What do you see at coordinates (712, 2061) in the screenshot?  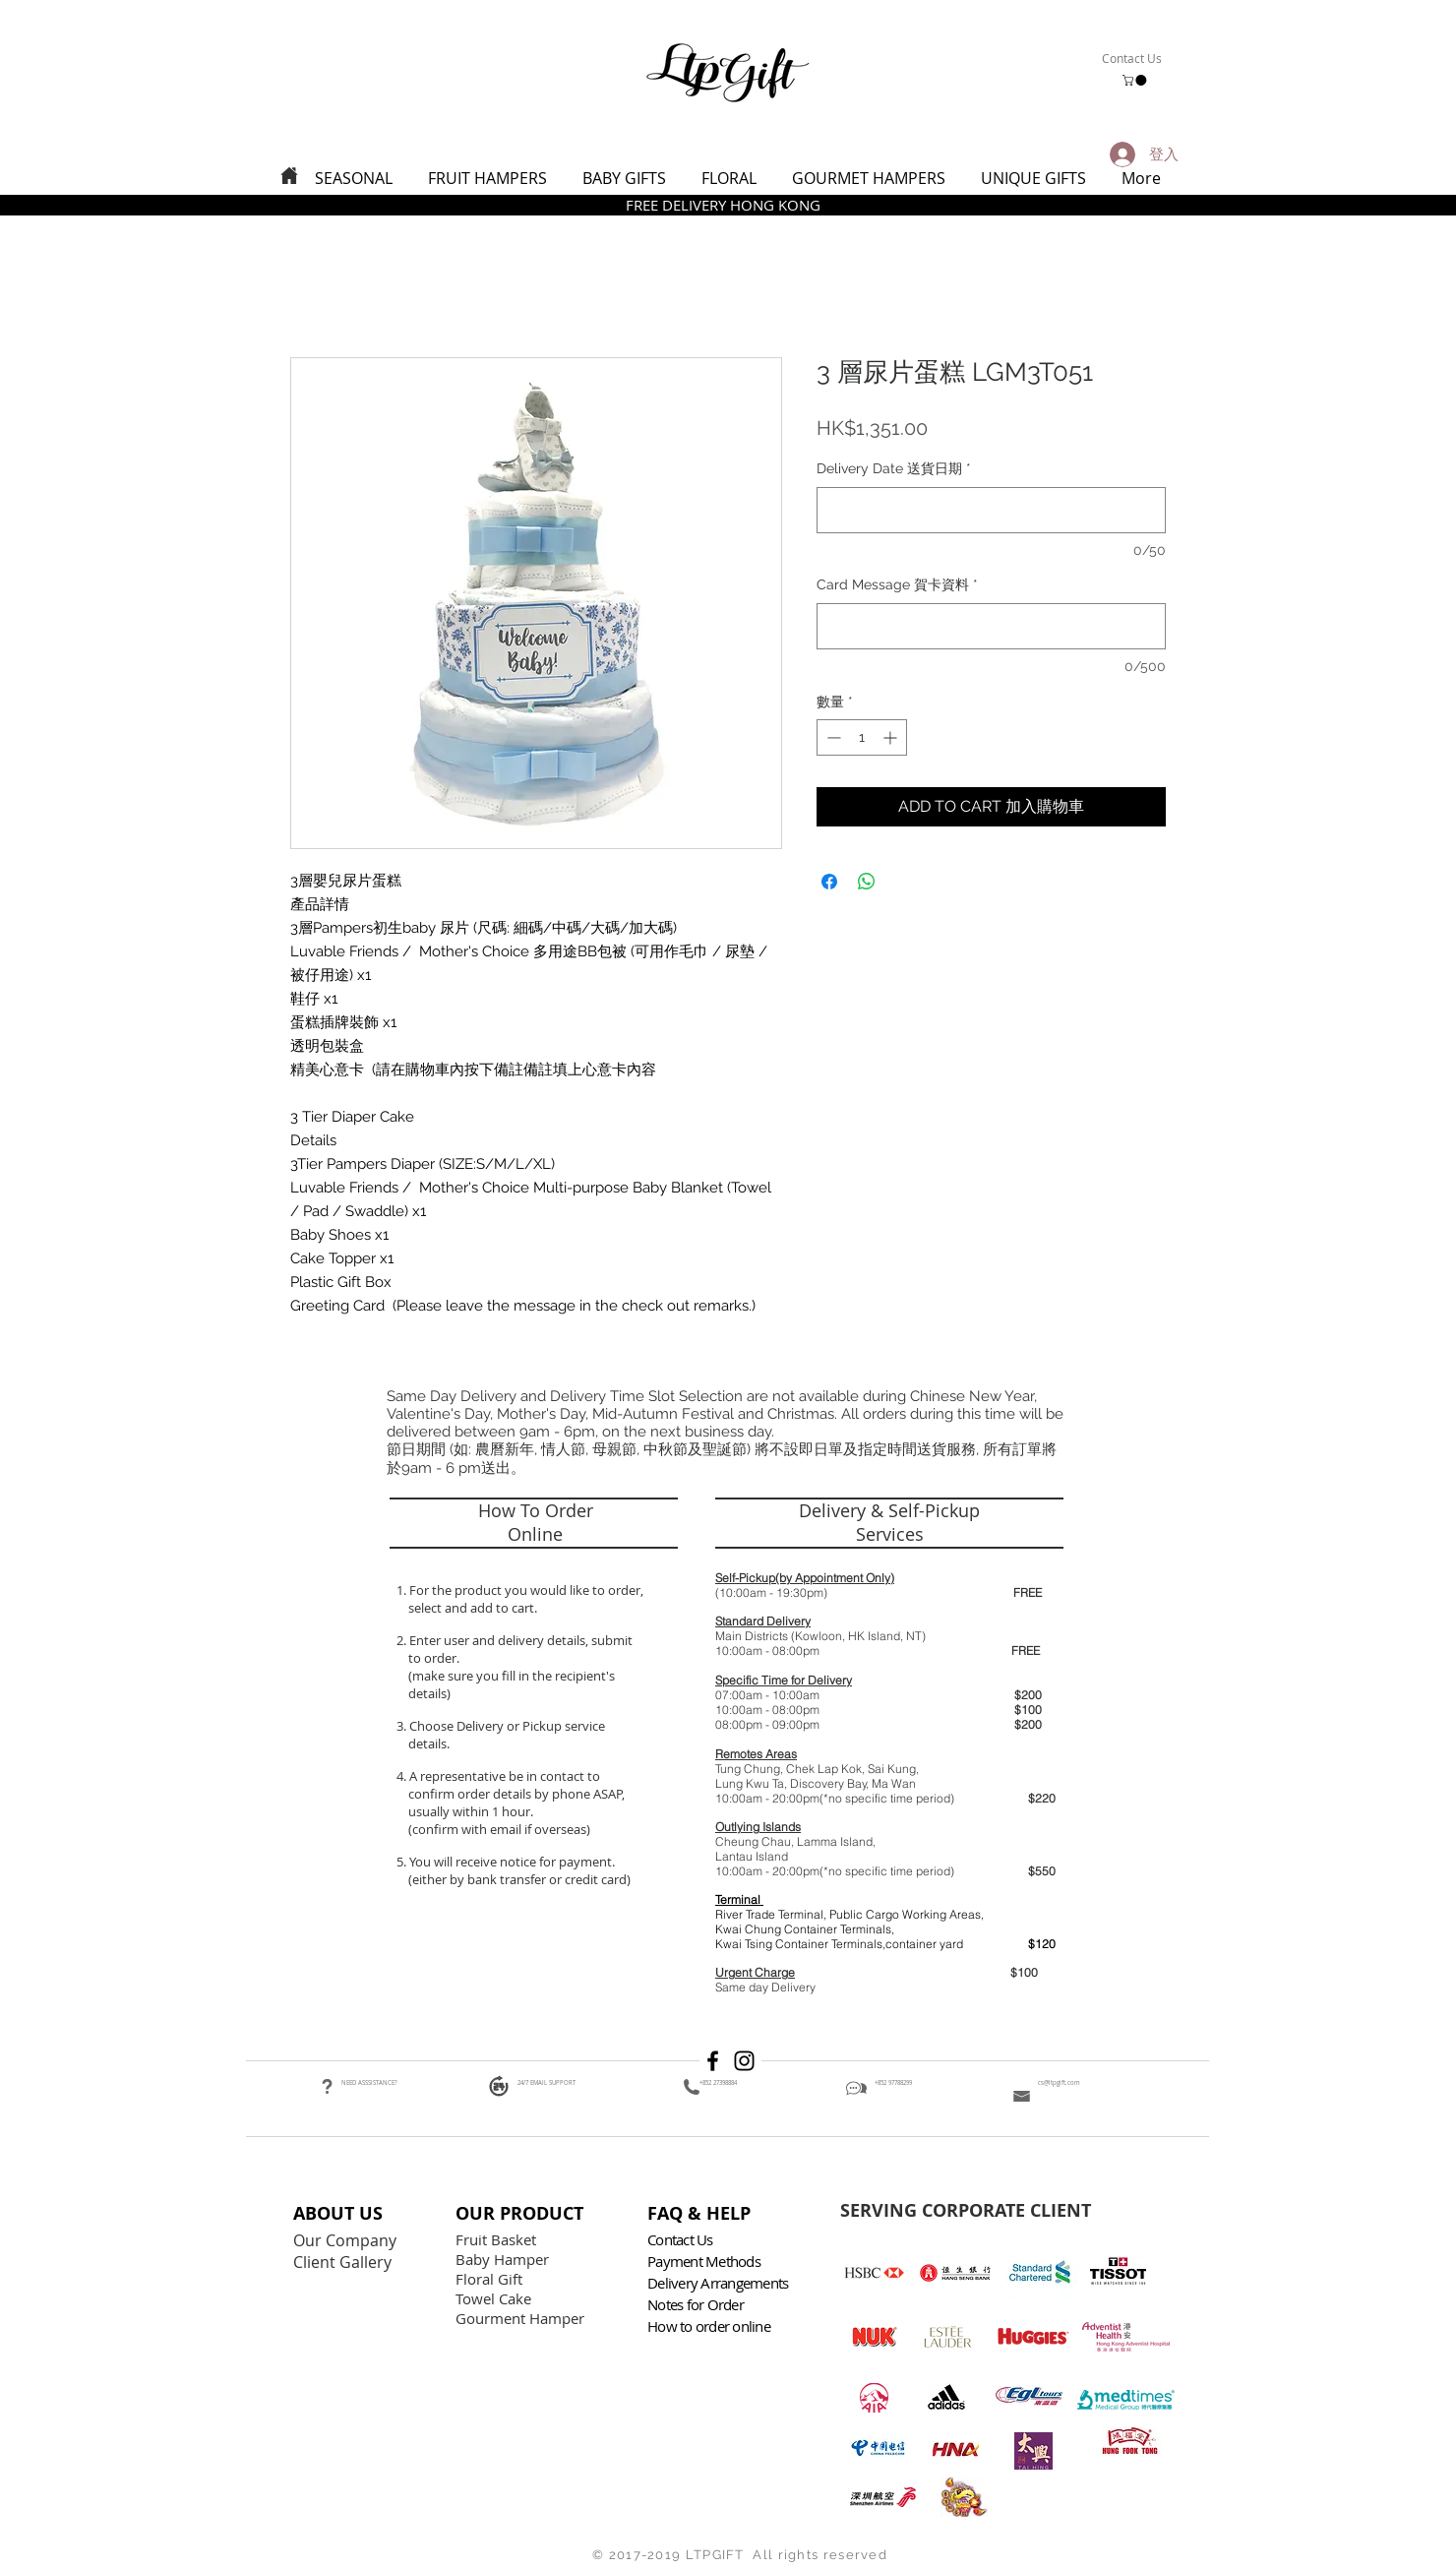 I see `[Black Facebook Icon]` at bounding box center [712, 2061].